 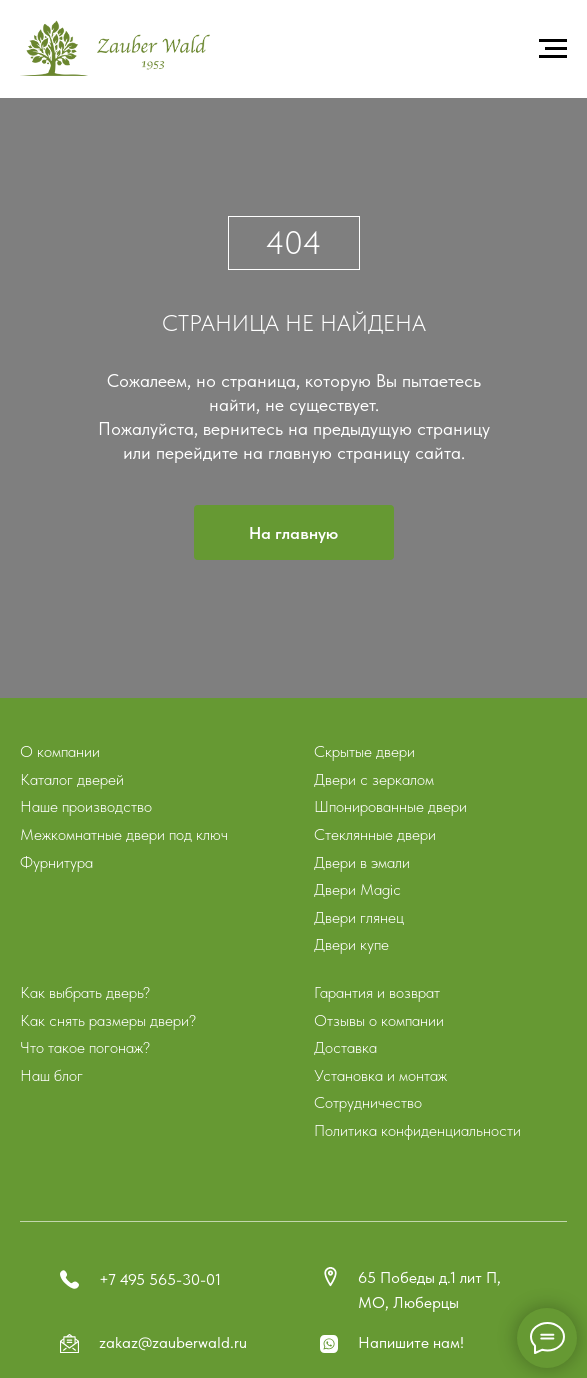 What do you see at coordinates (351, 944) in the screenshot?
I see `Двери купе` at bounding box center [351, 944].